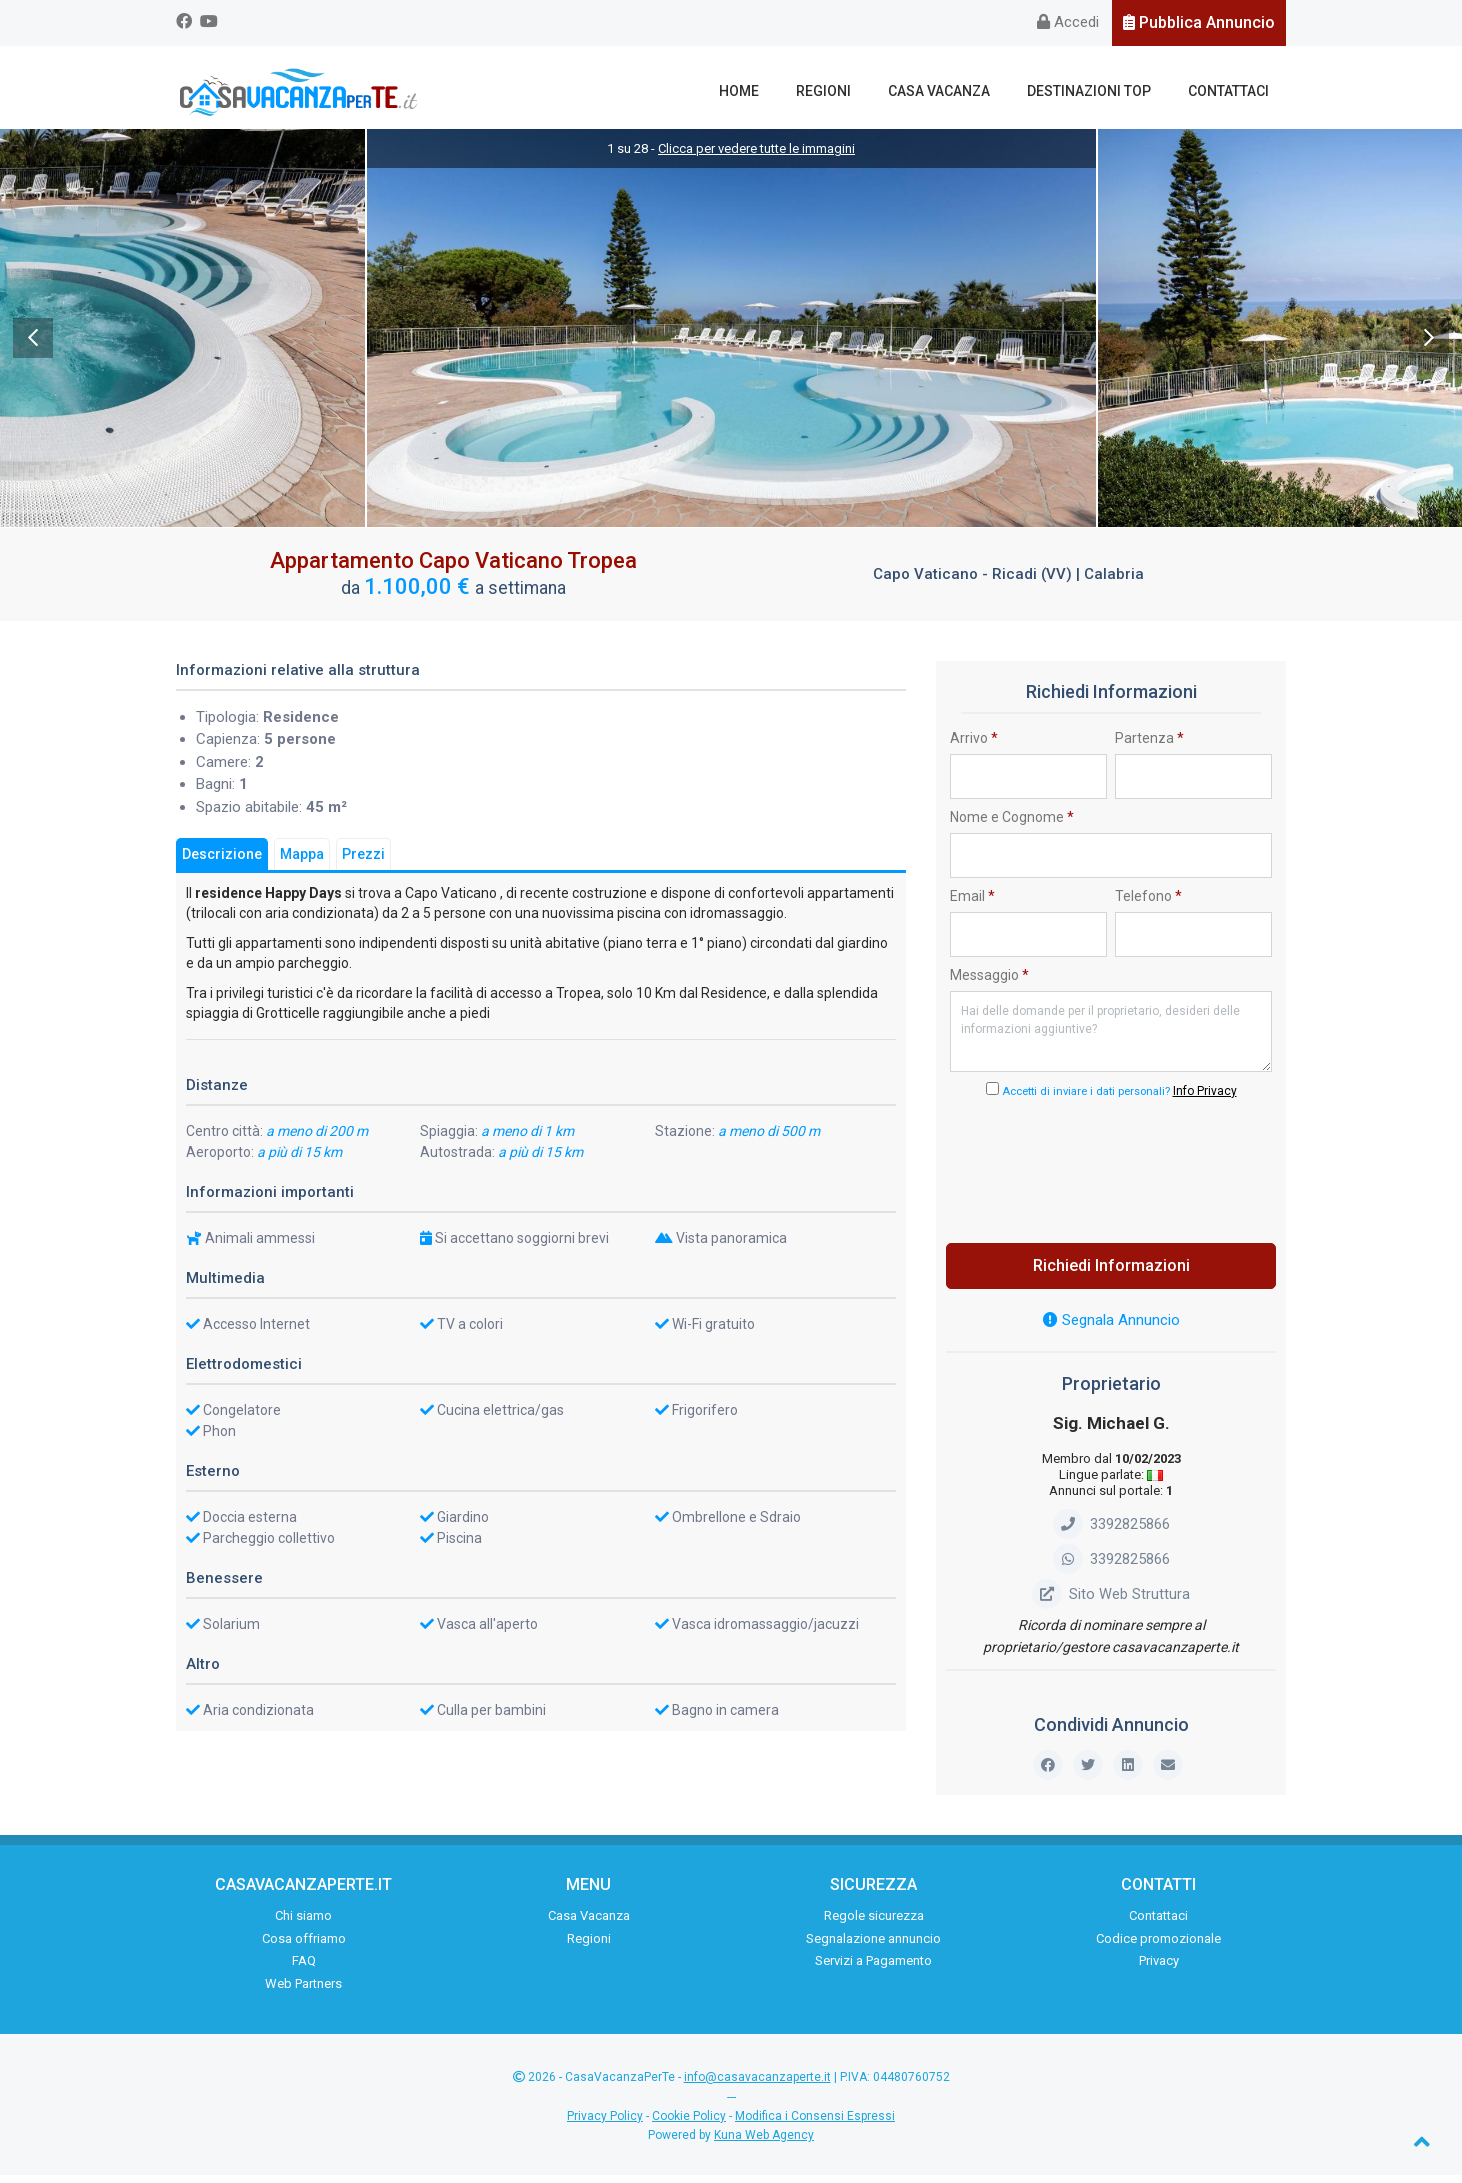 The height and width of the screenshot is (2183, 1462). What do you see at coordinates (757, 2086) in the screenshot?
I see `info@casavacanzaperte.it` at bounding box center [757, 2086].